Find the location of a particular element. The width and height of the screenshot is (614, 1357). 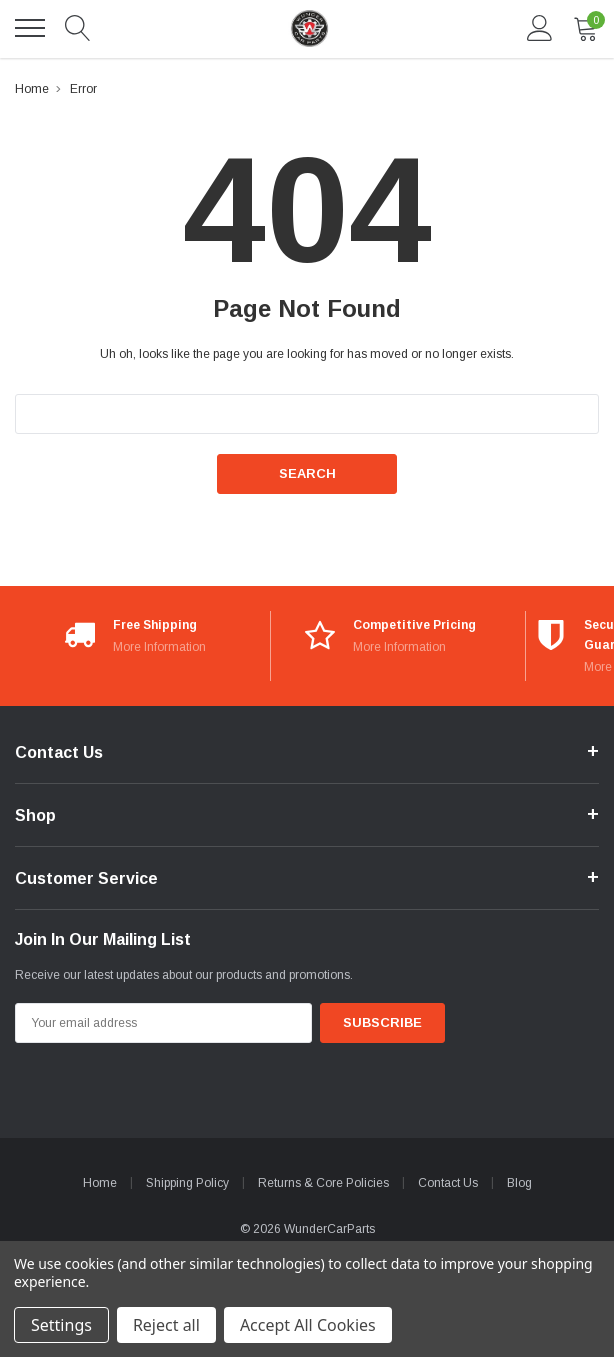

Settings is located at coordinates (61, 1325).